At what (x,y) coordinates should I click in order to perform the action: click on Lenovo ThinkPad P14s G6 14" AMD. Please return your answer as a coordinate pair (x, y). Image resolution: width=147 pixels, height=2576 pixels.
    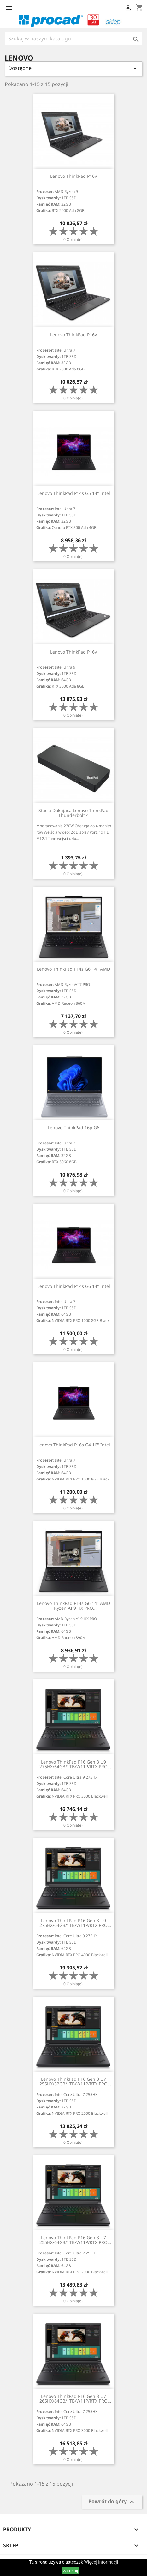
    Looking at the image, I should click on (73, 969).